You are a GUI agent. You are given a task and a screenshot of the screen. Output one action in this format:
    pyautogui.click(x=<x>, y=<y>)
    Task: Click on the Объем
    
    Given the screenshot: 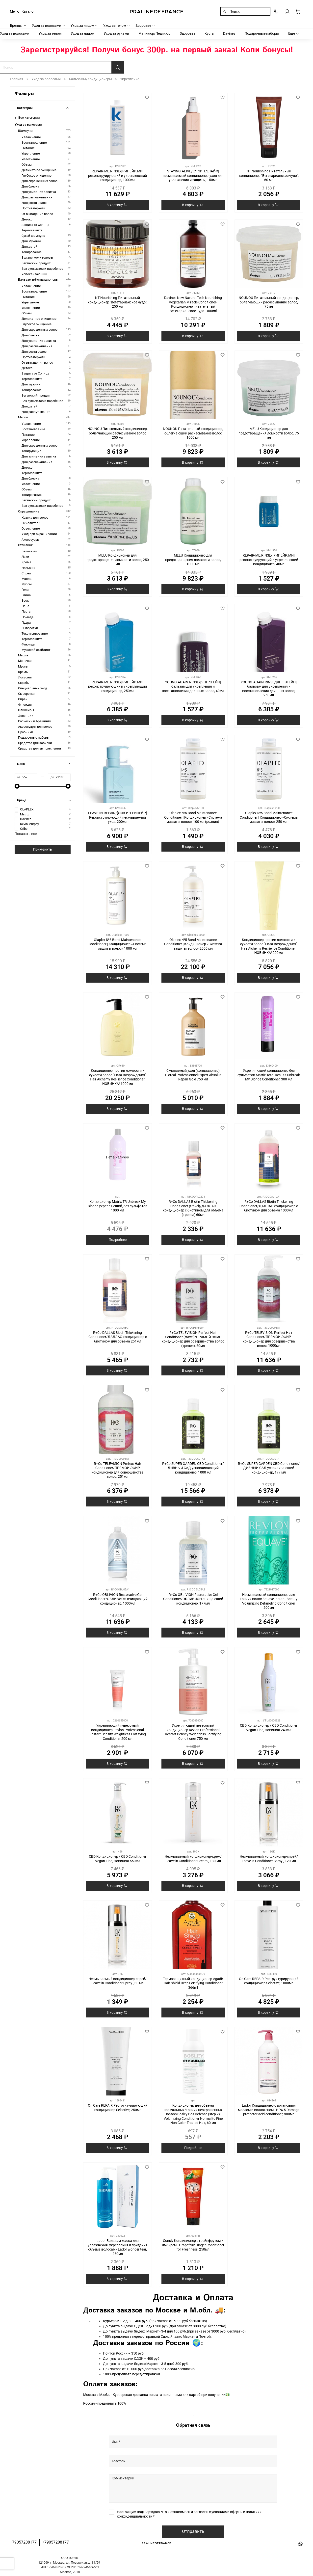 What is the action you would take?
    pyautogui.click(x=27, y=164)
    